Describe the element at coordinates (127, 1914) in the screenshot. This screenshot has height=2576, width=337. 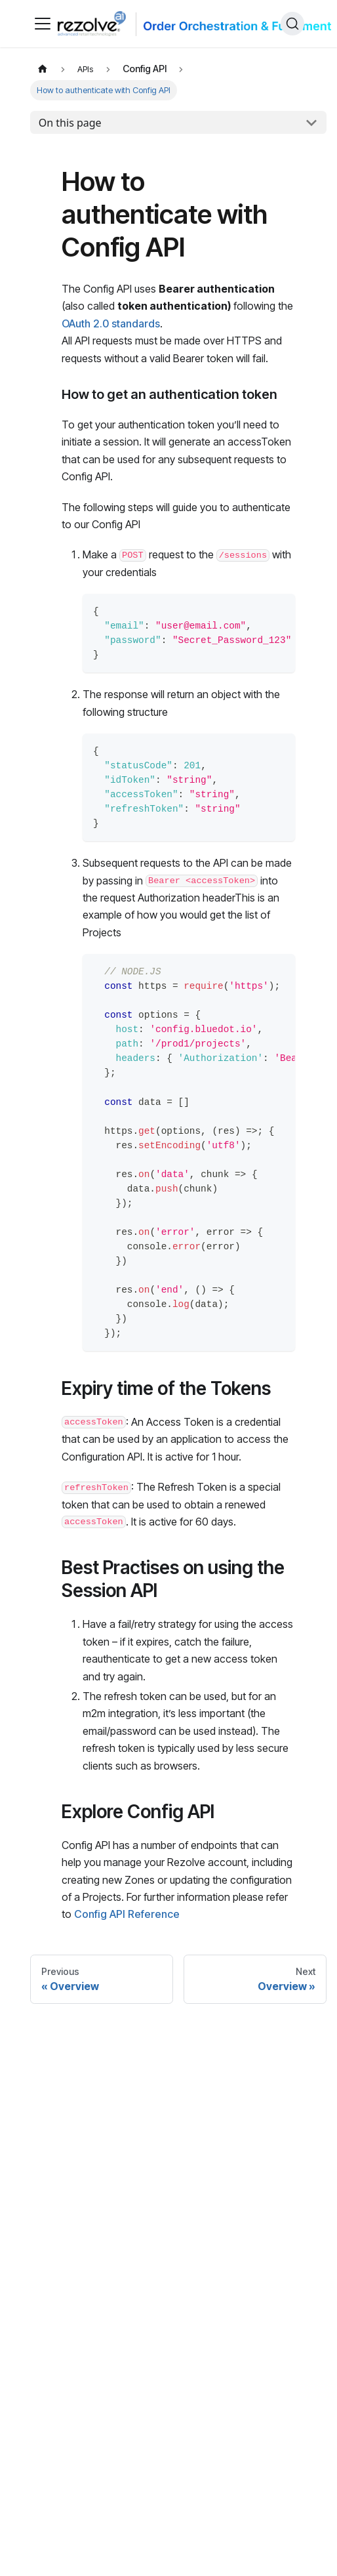
I see `Config API Reference` at that location.